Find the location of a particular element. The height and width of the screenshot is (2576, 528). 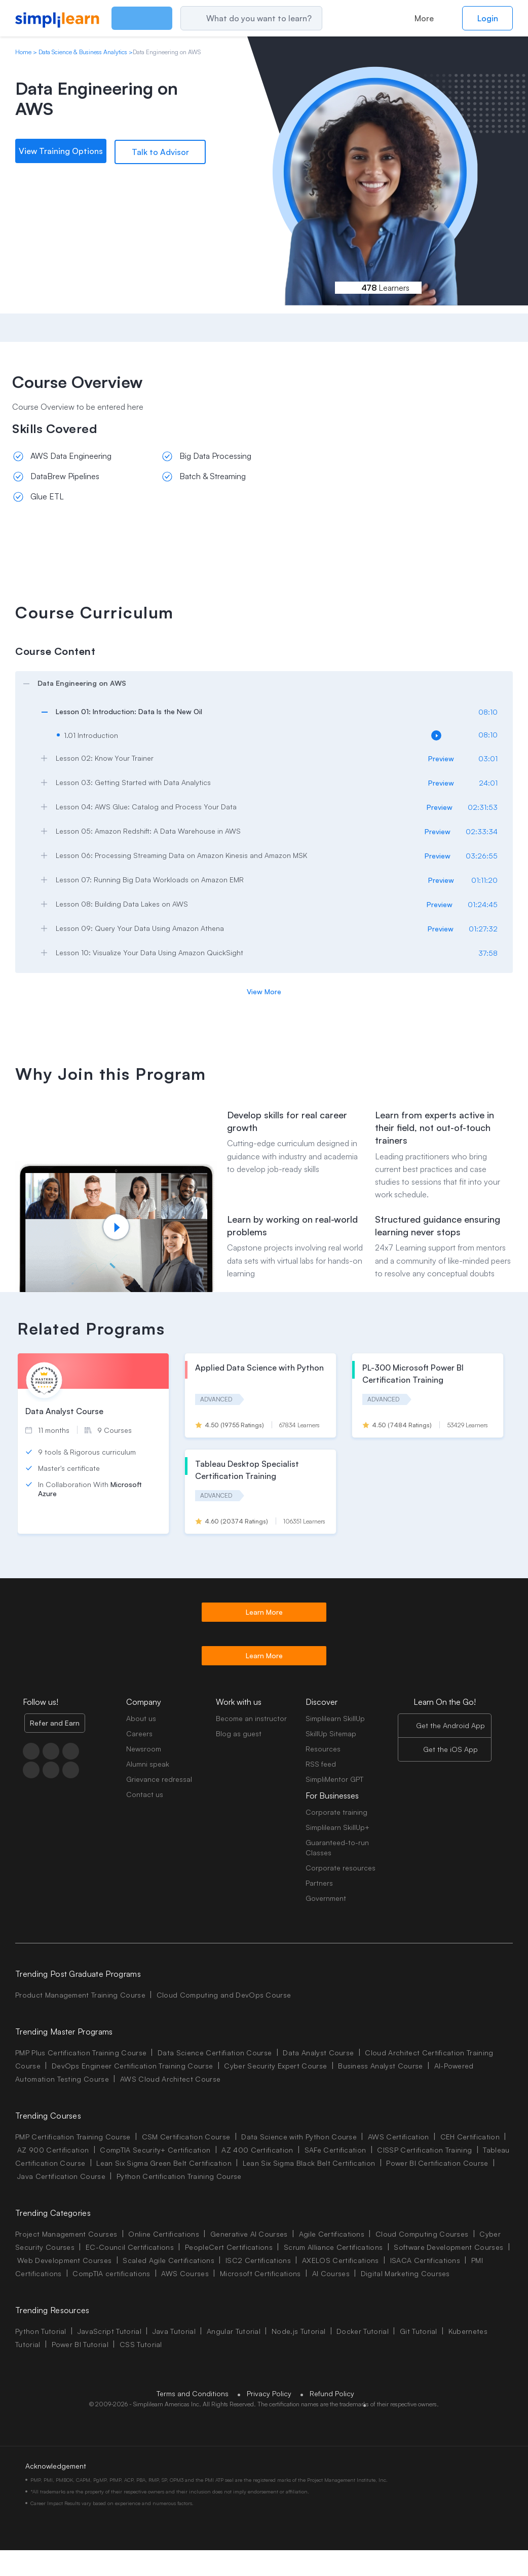

Government is located at coordinates (326, 1898).